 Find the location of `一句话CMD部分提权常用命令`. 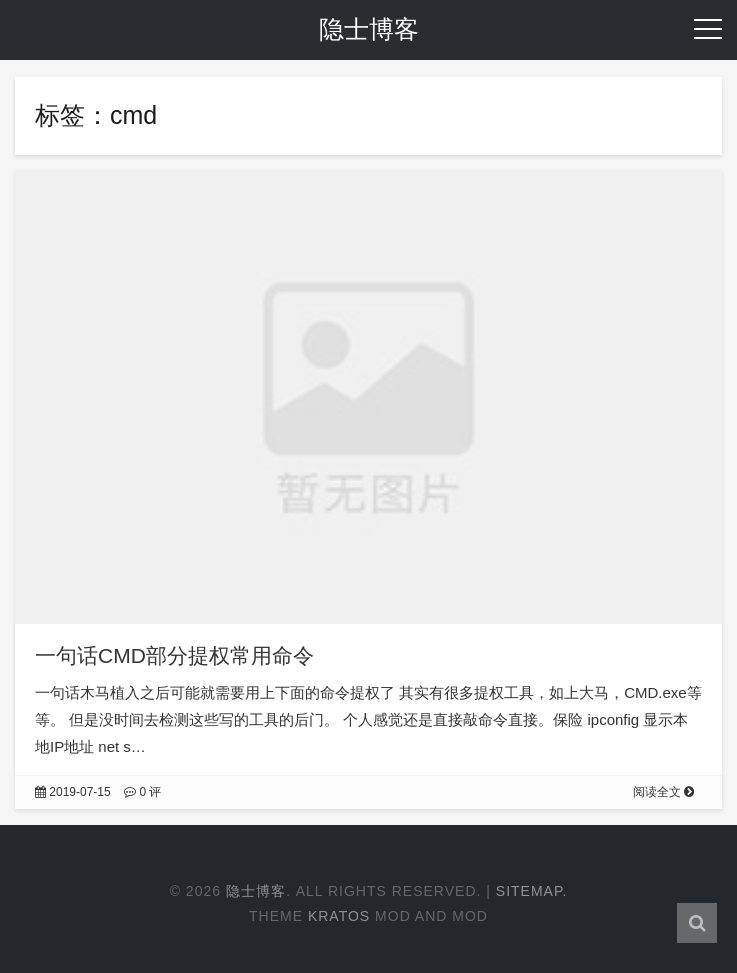

一句话CMD部分提权常用命令 is located at coordinates (174, 655).